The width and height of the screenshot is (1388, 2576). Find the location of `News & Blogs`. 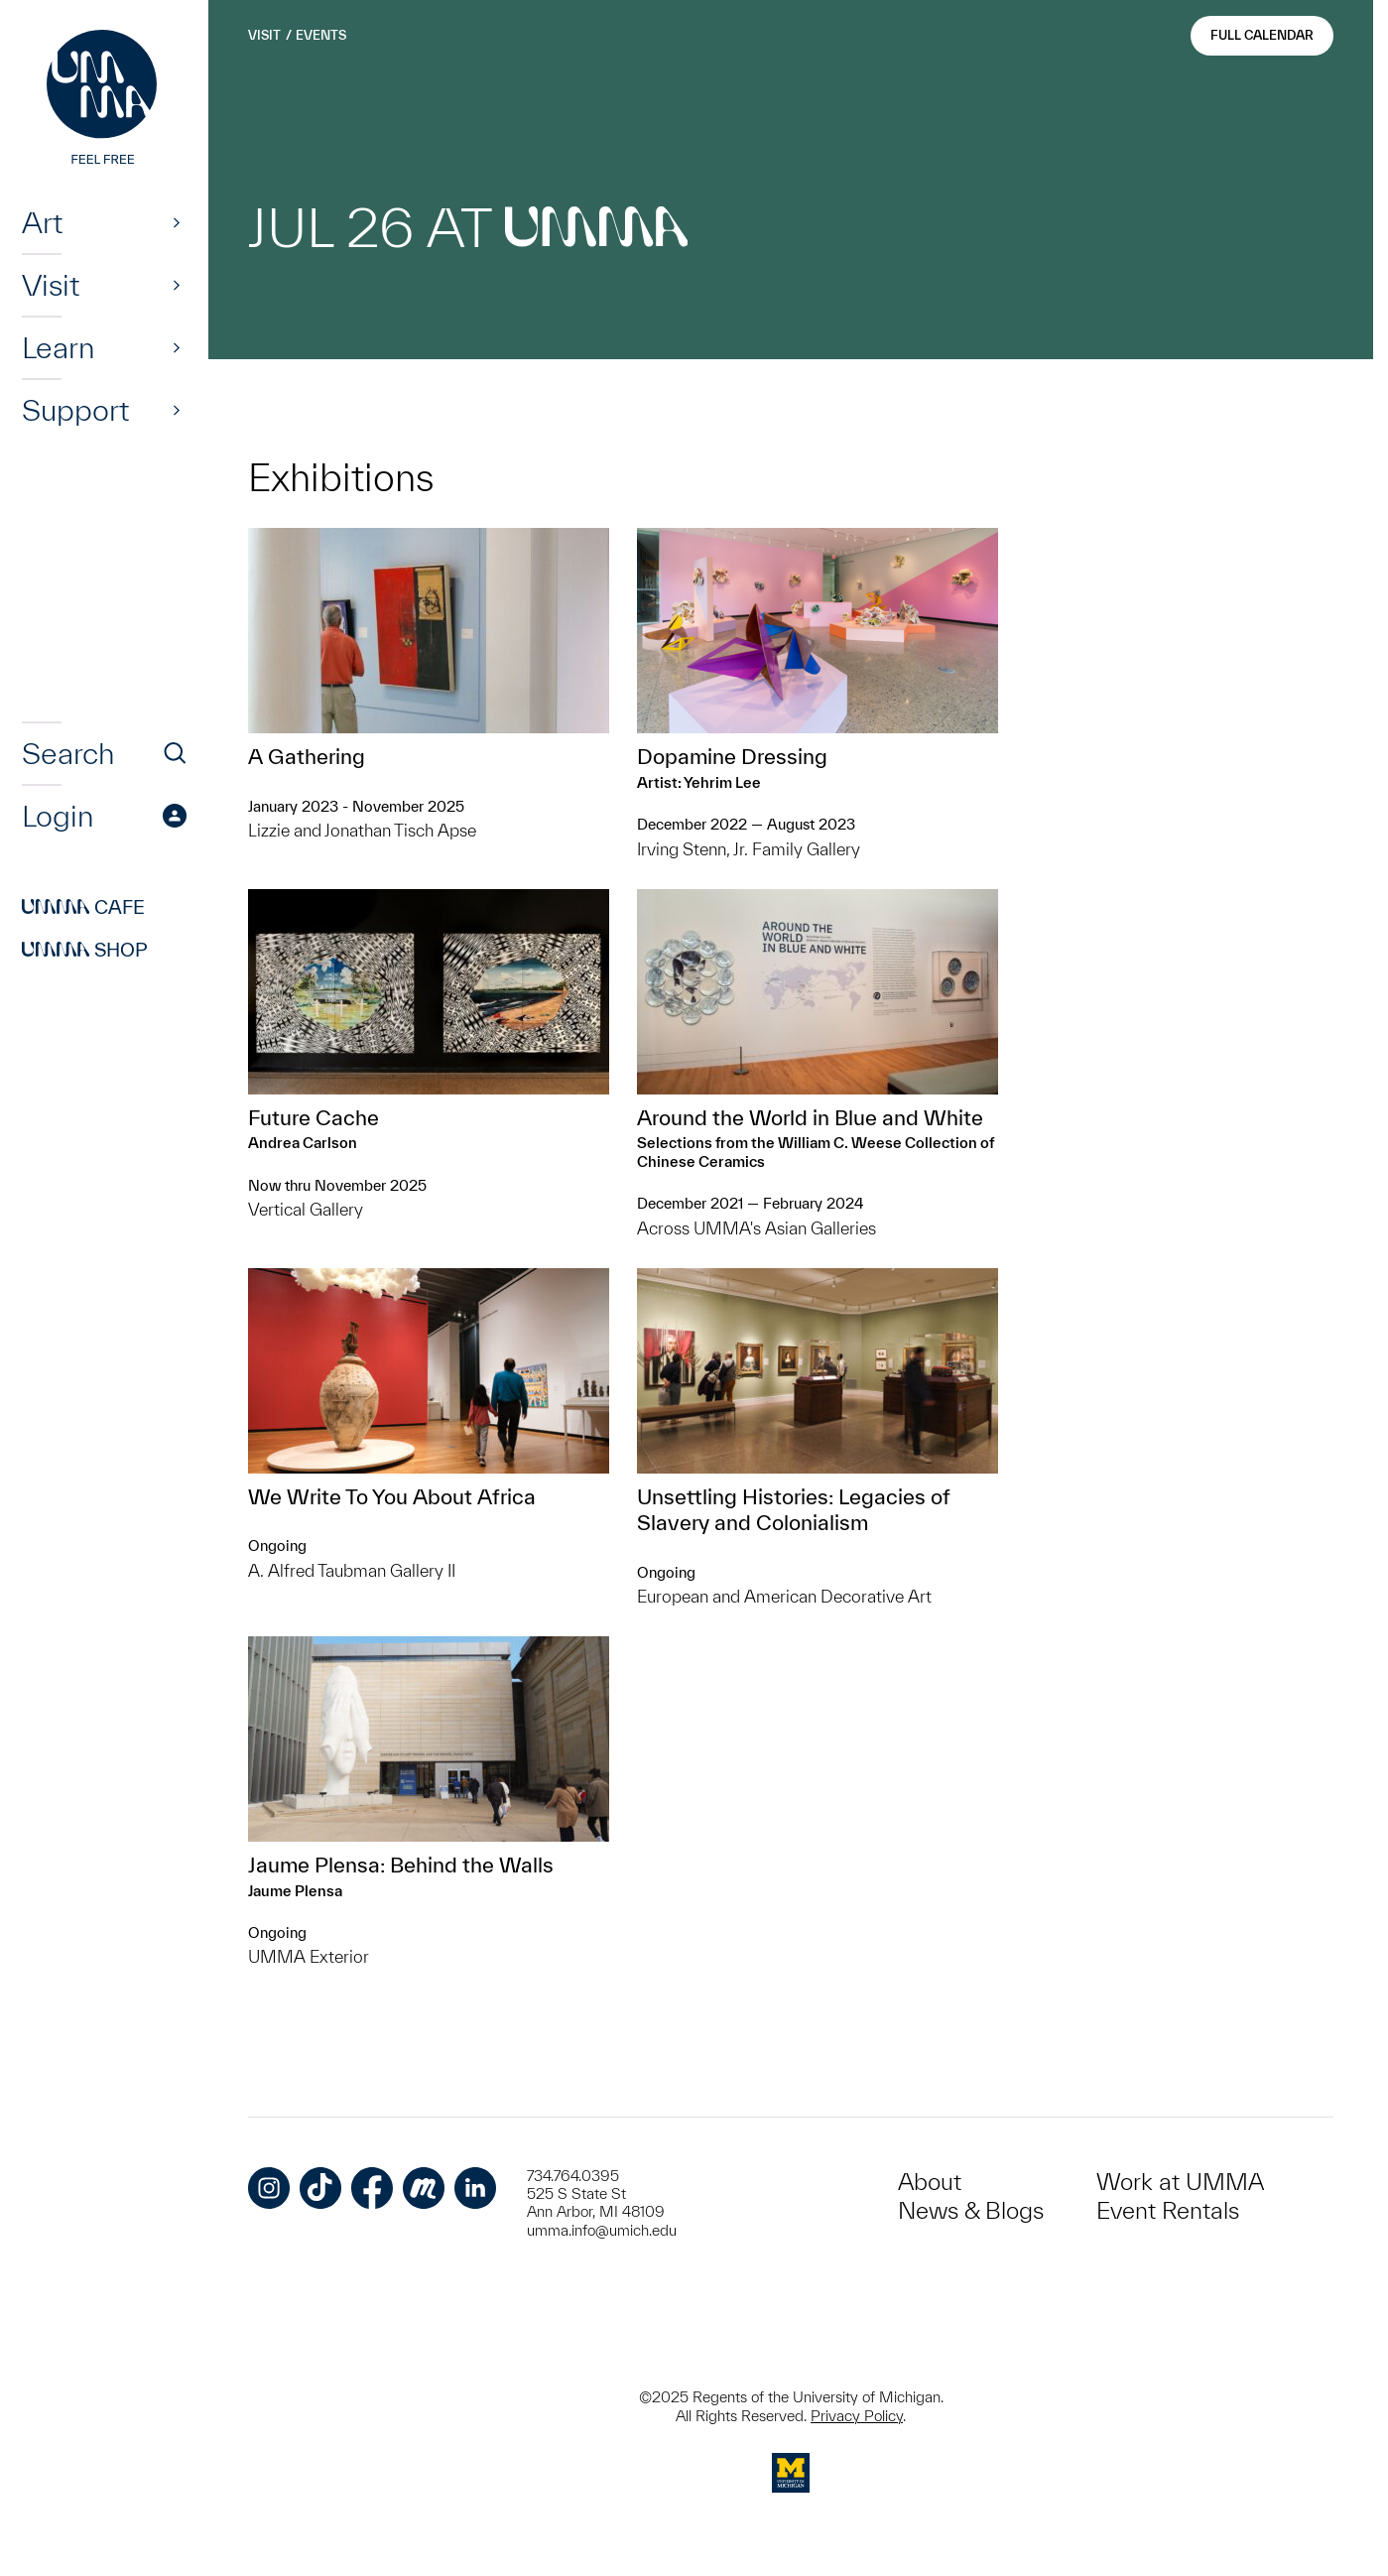

News & Blogs is located at coordinates (971, 2210).